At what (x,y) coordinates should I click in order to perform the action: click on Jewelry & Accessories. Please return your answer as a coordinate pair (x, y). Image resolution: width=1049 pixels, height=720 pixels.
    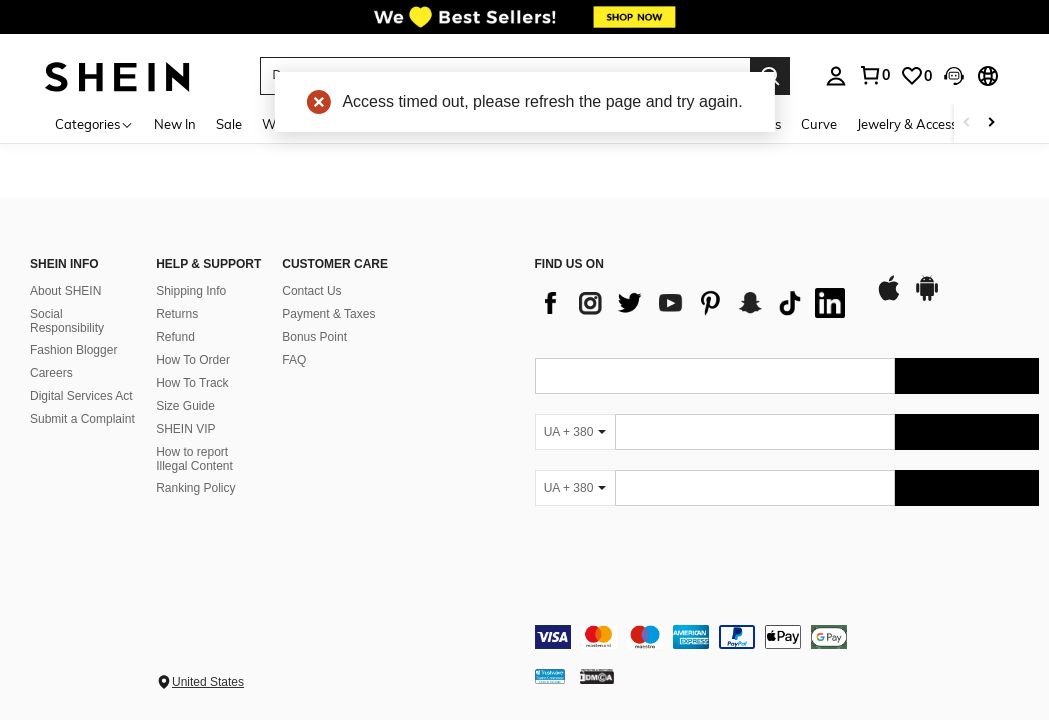
    Looking at the image, I should click on (921, 124).